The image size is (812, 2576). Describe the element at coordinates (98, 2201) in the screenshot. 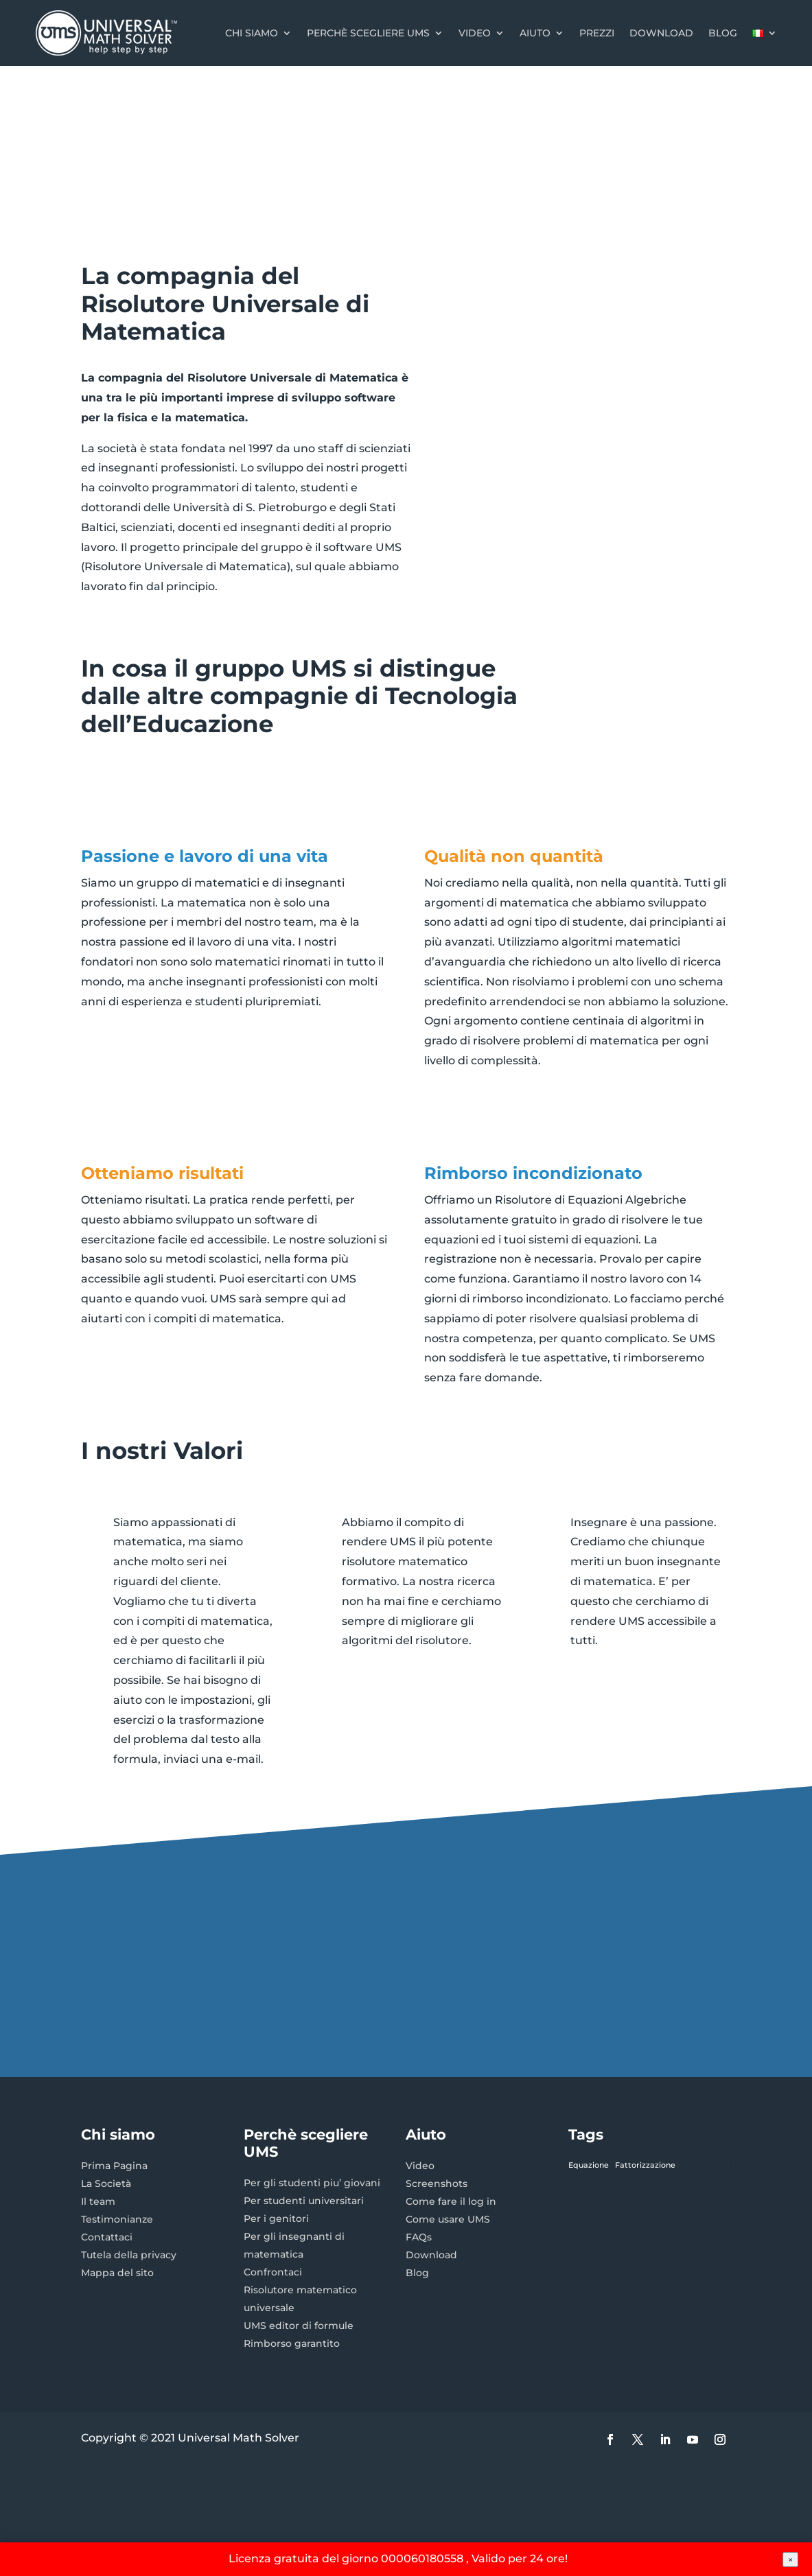

I see `Il team` at that location.